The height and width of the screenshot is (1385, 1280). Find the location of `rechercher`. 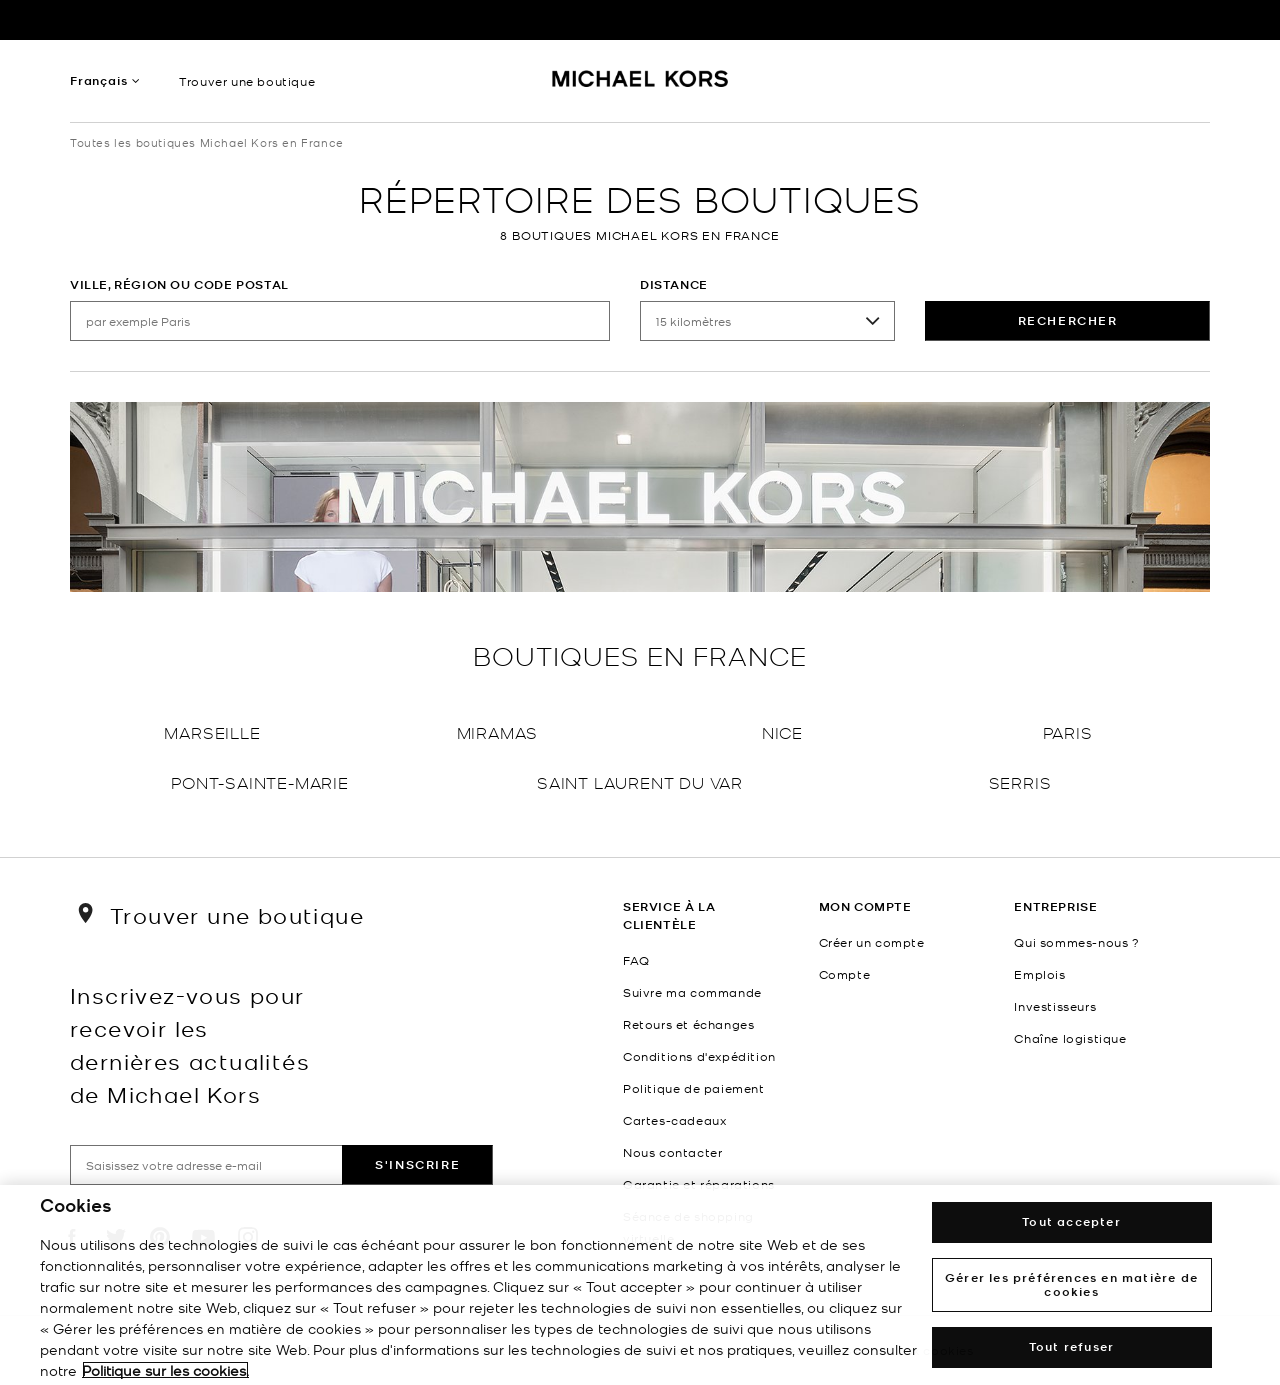

rechercher is located at coordinates (1068, 320).